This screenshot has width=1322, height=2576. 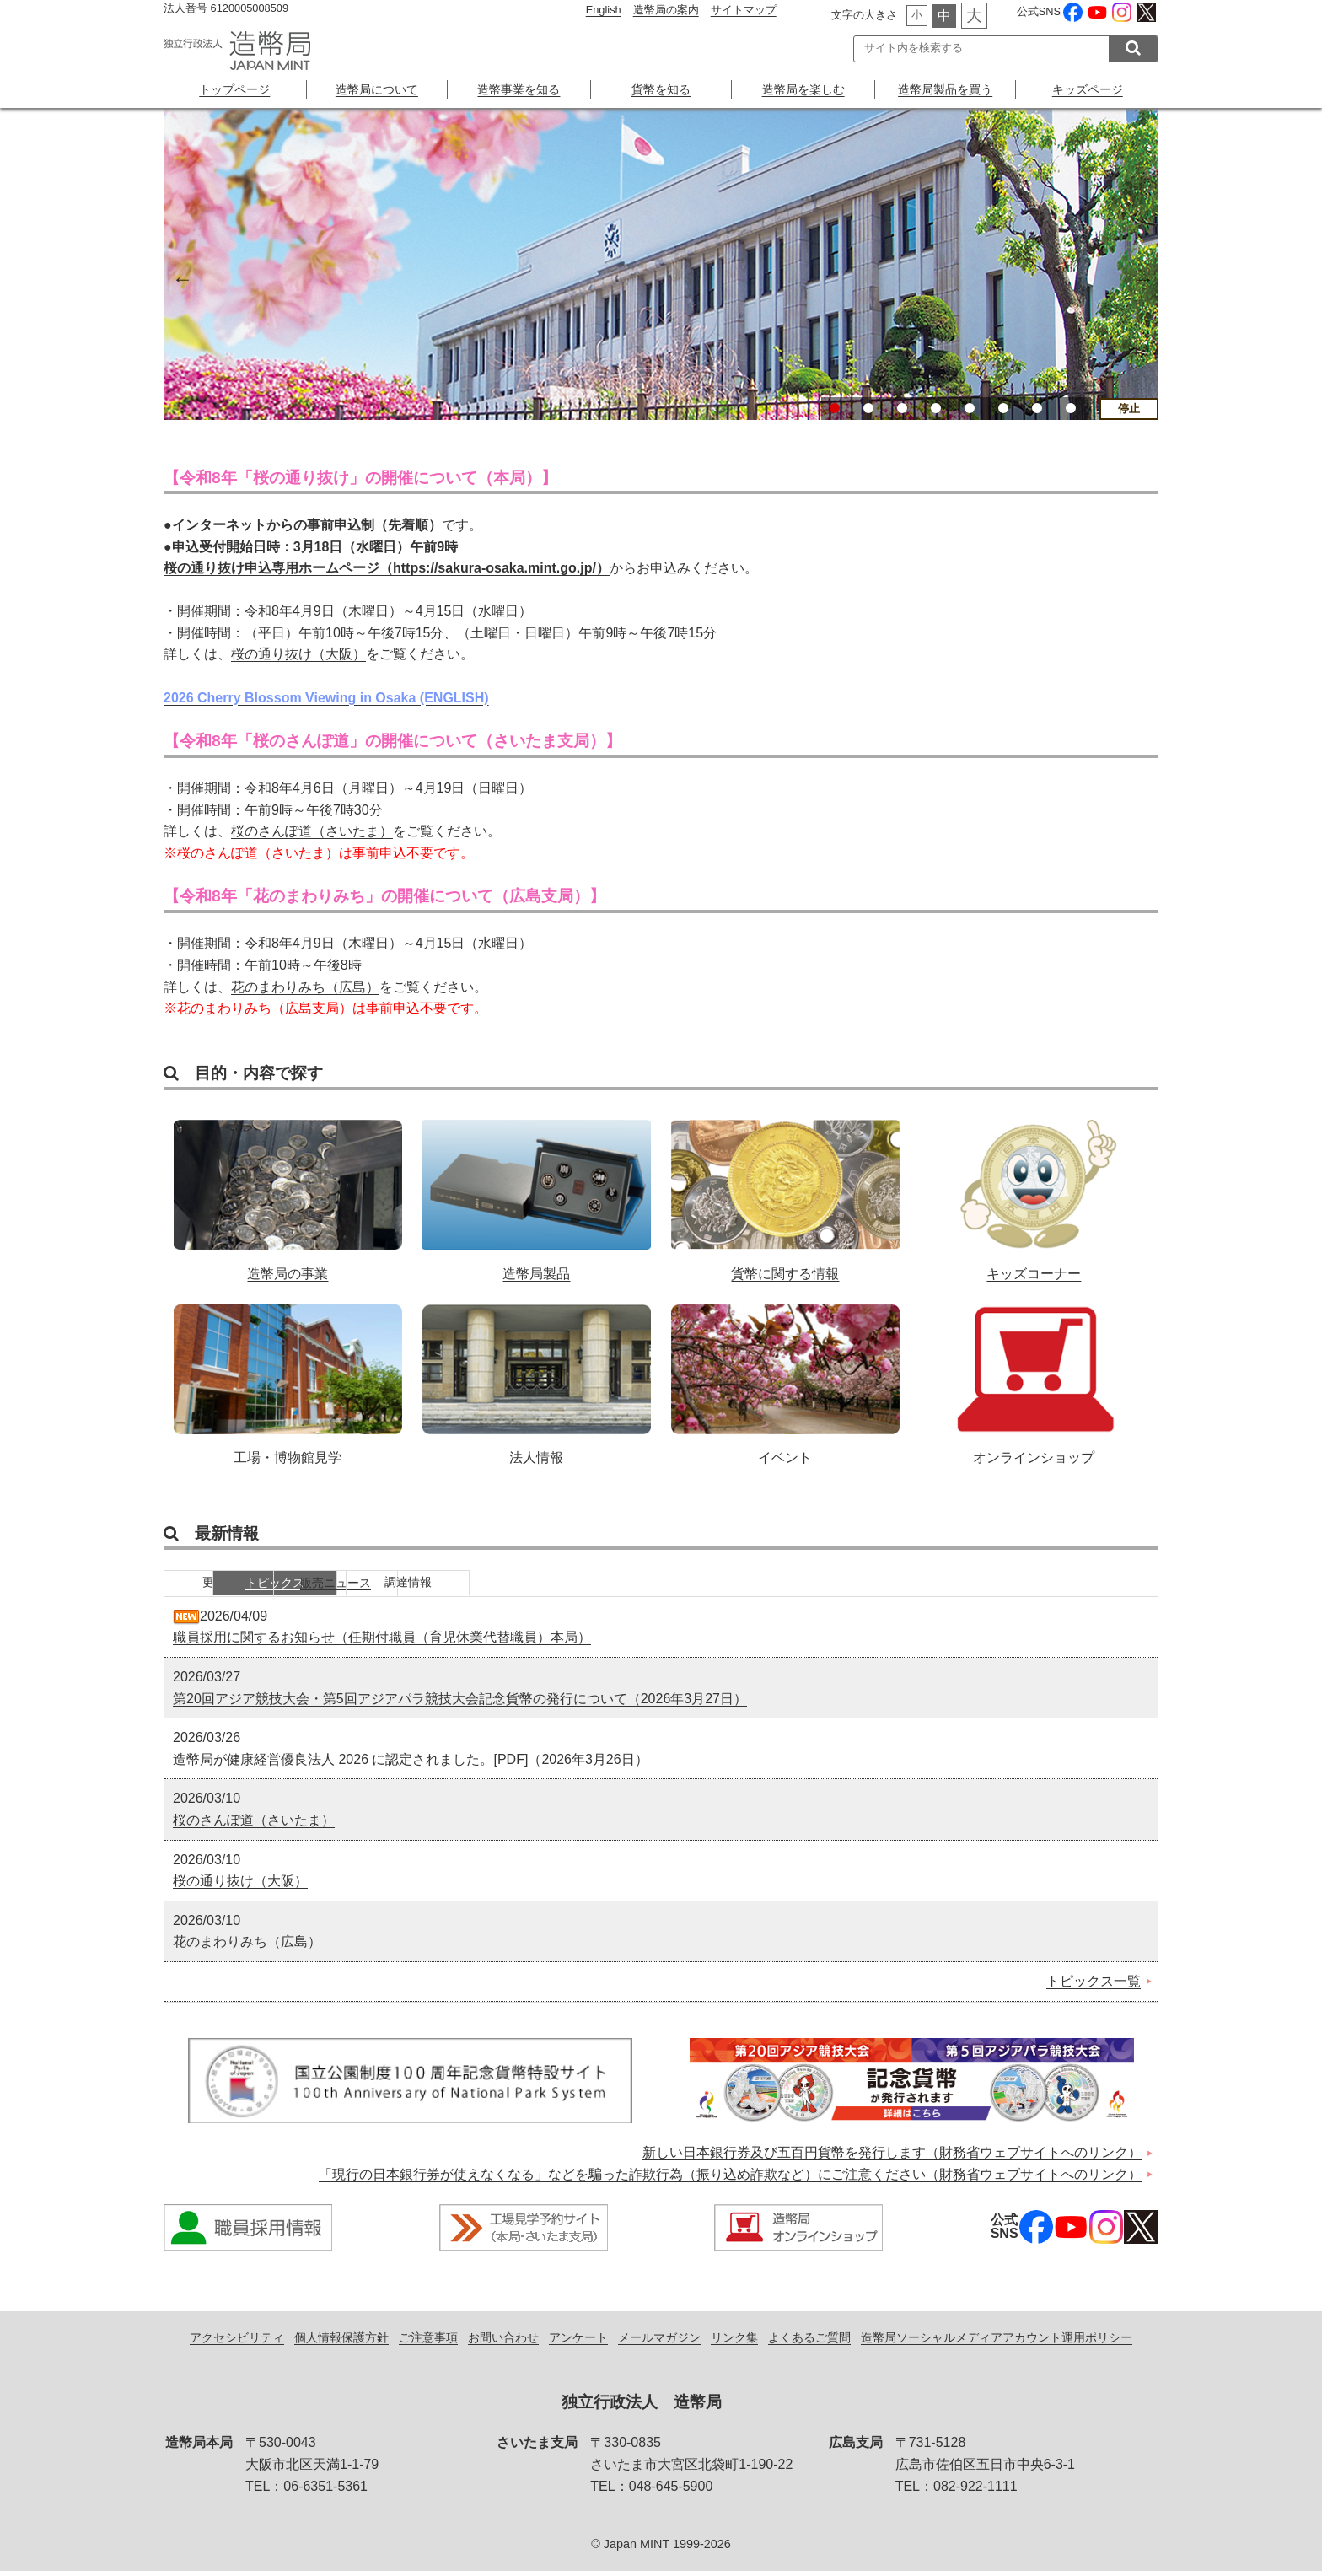 What do you see at coordinates (298, 655) in the screenshot?
I see `桜の通り抜け（大阪）` at bounding box center [298, 655].